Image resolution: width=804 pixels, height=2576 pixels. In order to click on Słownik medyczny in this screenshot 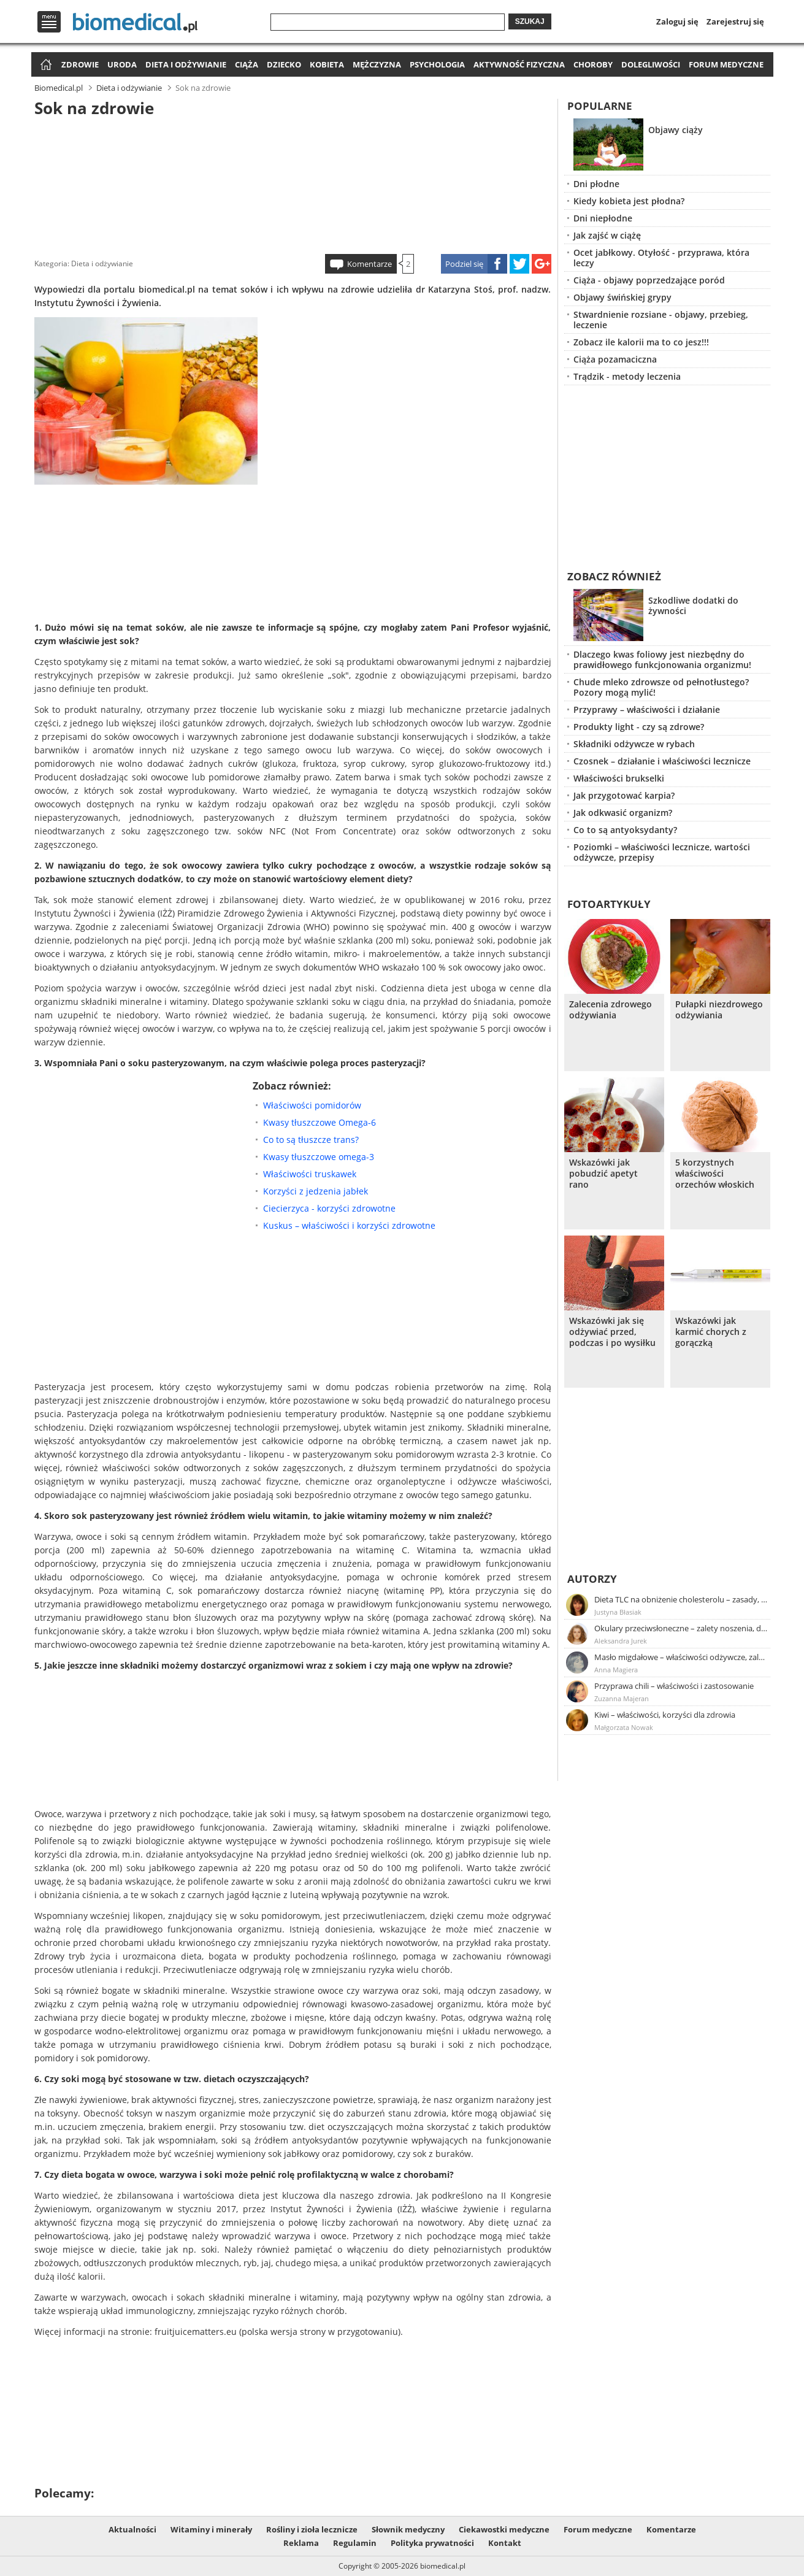, I will do `click(408, 2529)`.